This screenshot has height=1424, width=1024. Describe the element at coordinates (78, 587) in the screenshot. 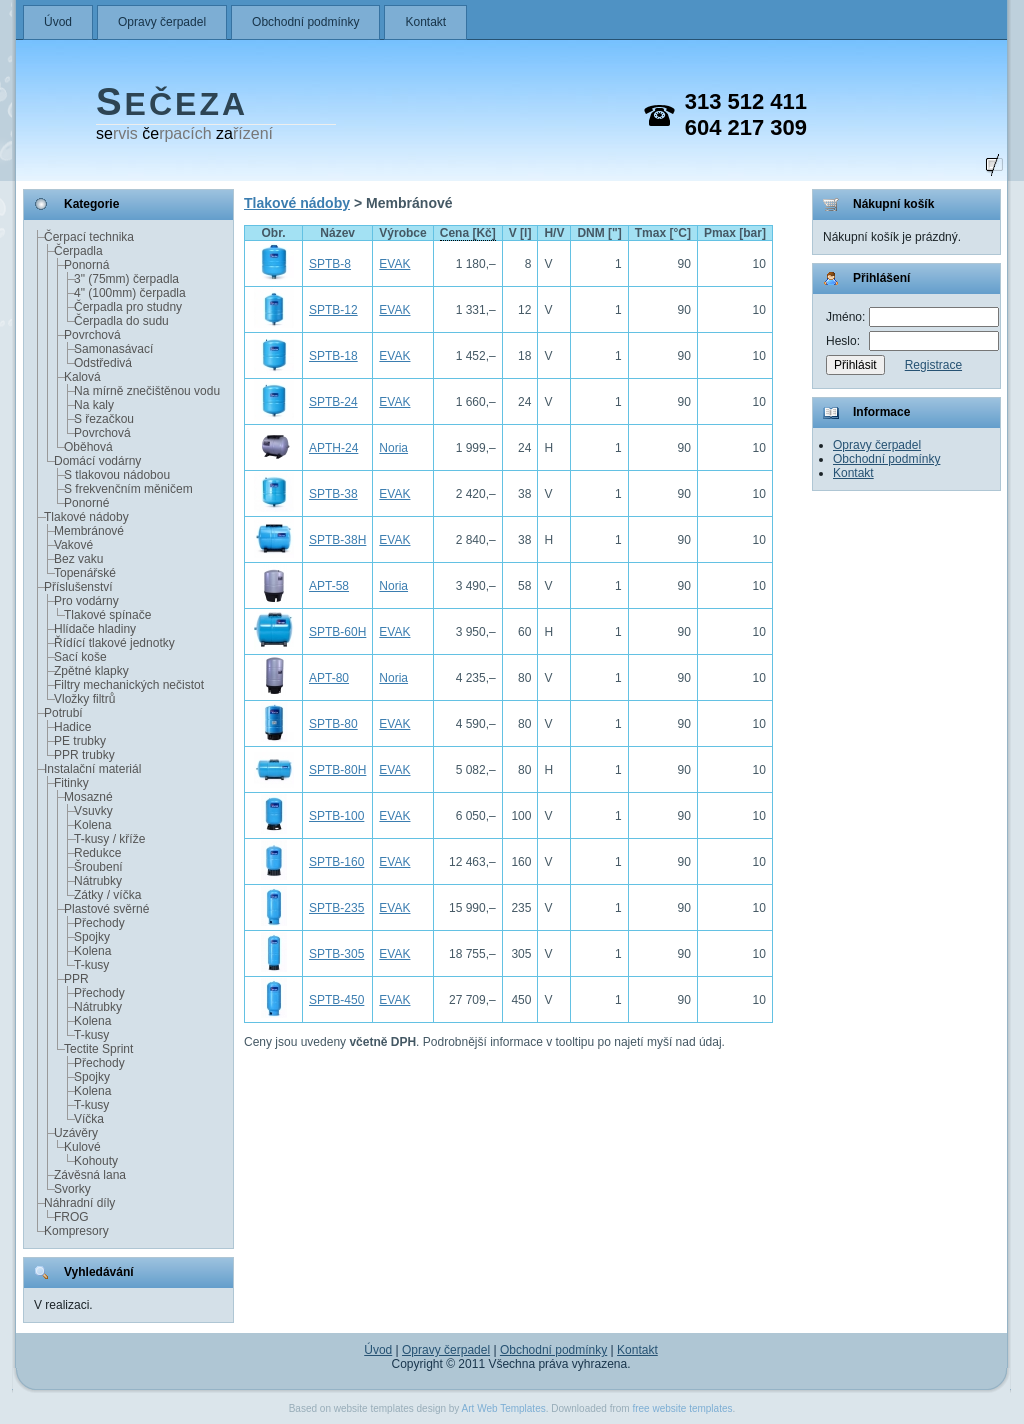

I see `Příslušenství` at that location.